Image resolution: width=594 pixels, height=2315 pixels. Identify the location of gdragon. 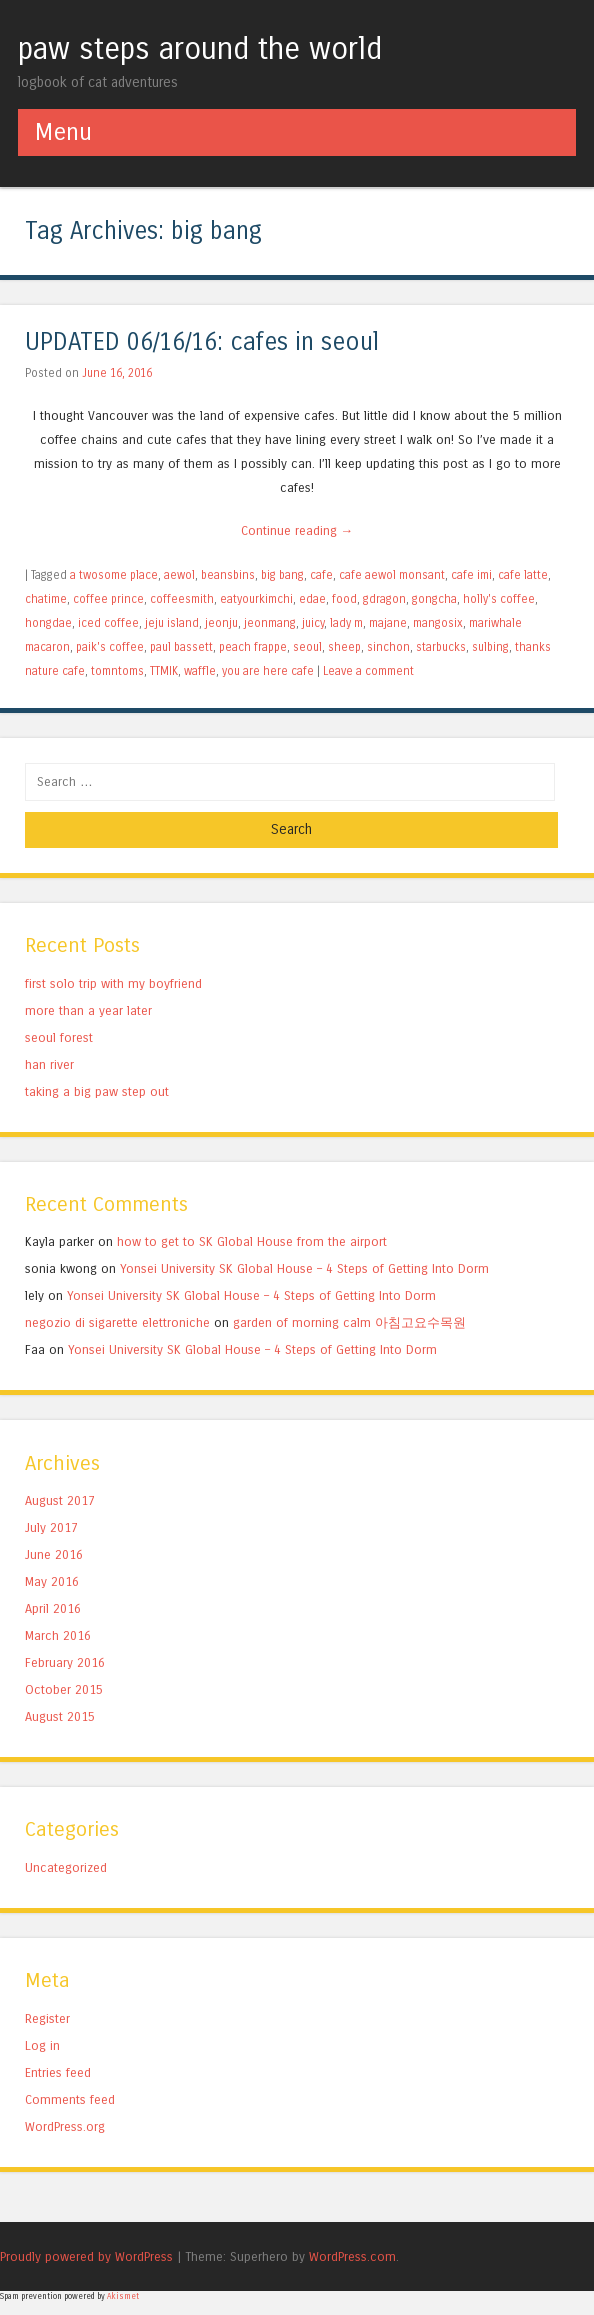
(384, 599).